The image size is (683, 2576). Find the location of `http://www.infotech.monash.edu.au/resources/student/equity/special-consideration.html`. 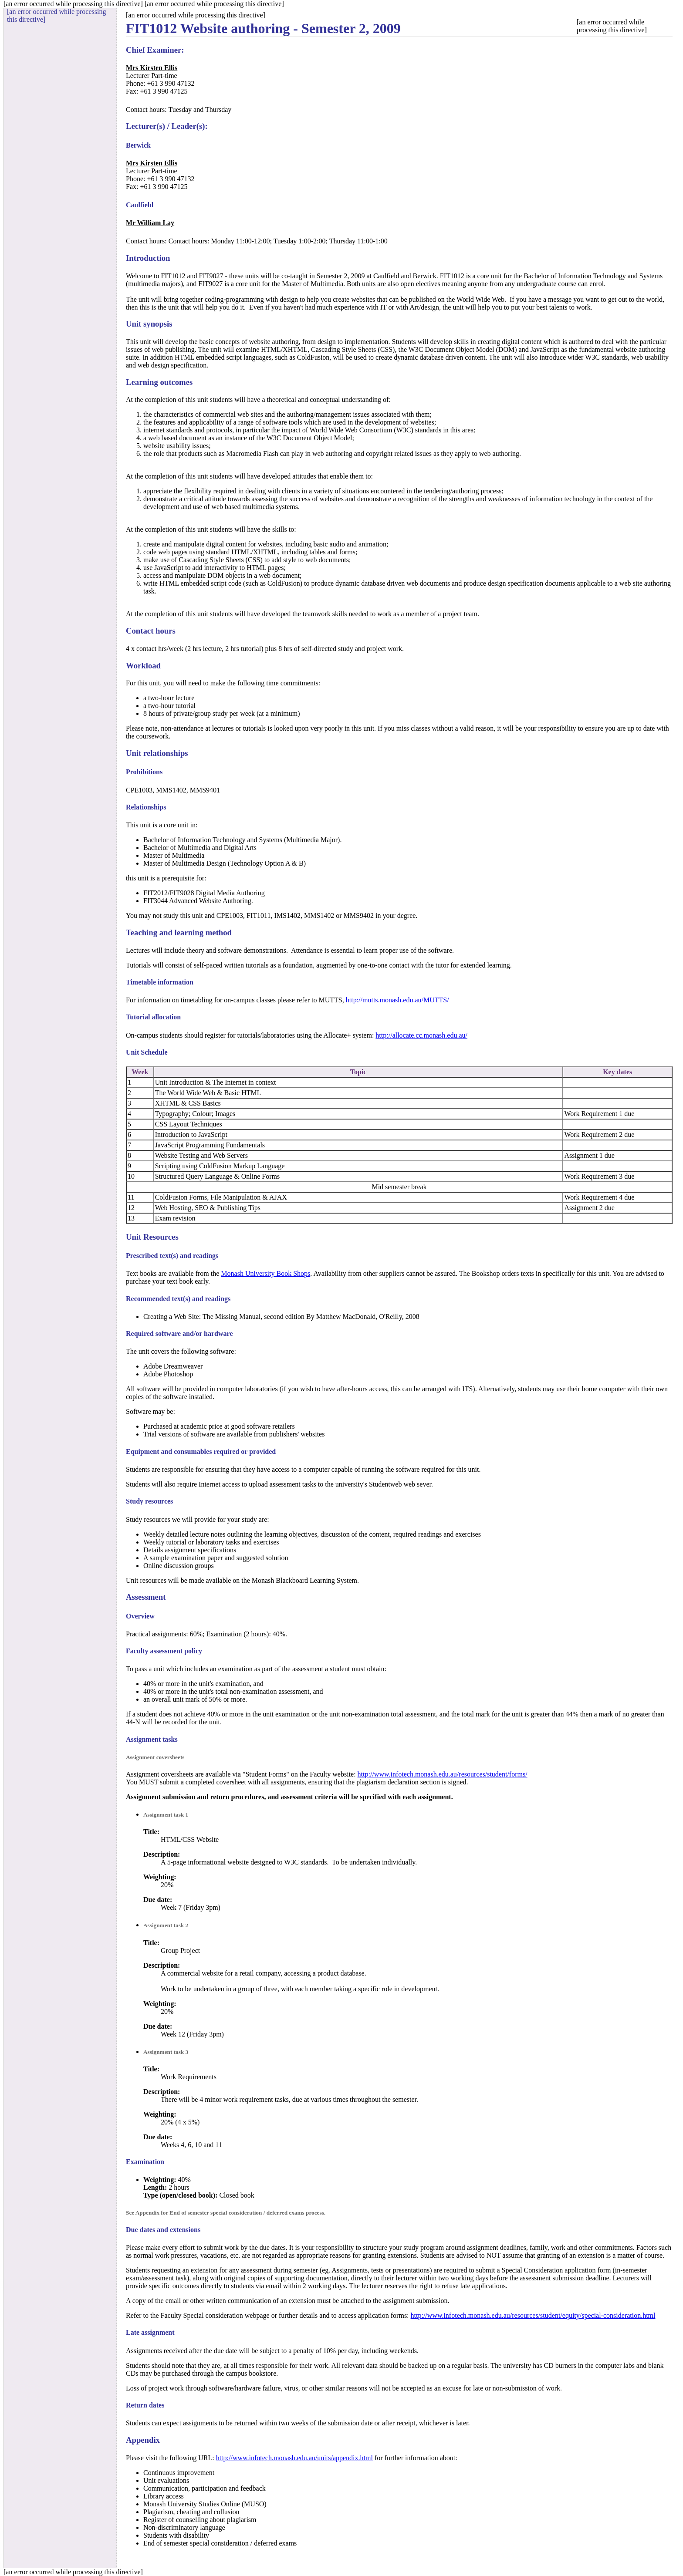

http://www.infotech.monash.edu.au/resources/student/equity/special-consideration.html is located at coordinates (533, 2315).